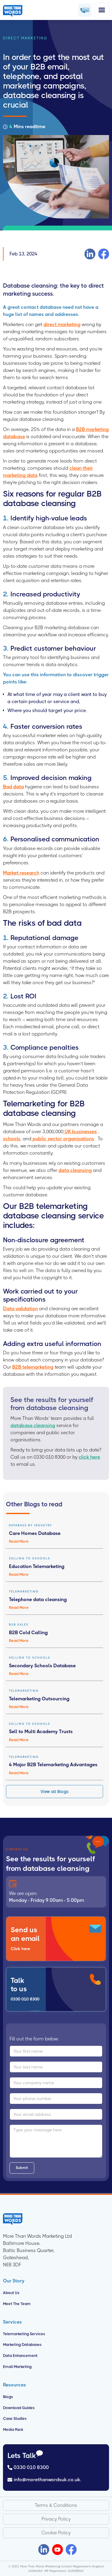 This screenshot has height=2576, width=112. What do you see at coordinates (55, 1791) in the screenshot?
I see `View all Blogs` at bounding box center [55, 1791].